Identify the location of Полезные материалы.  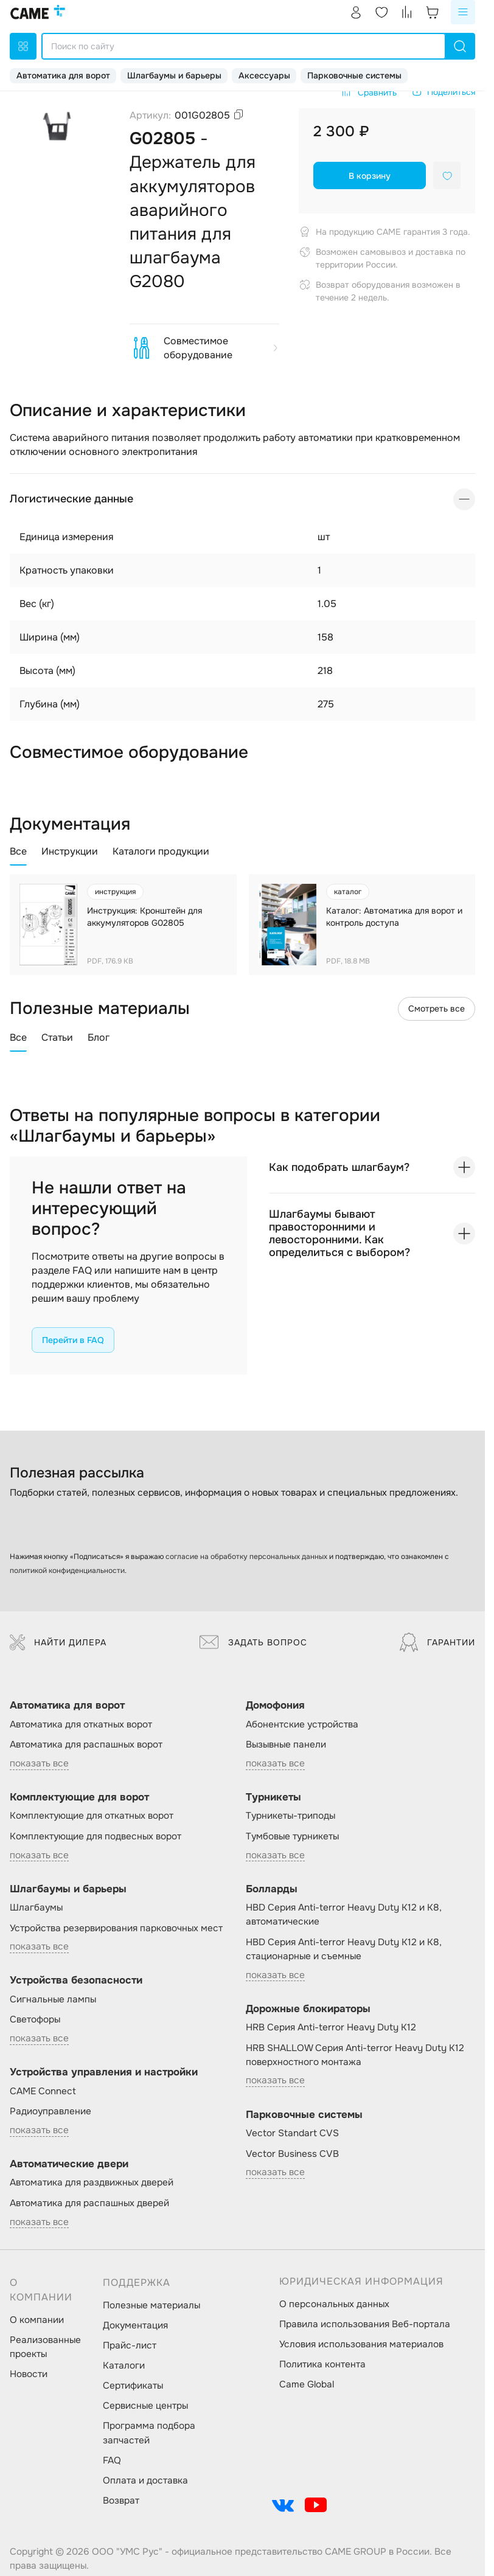
(151, 2305).